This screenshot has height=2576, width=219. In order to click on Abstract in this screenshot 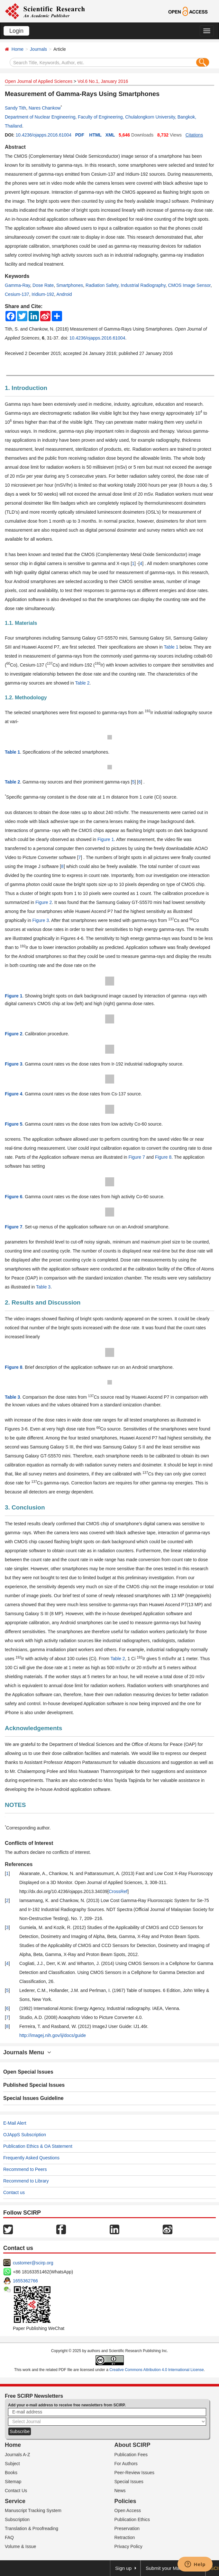, I will do `click(15, 147)`.